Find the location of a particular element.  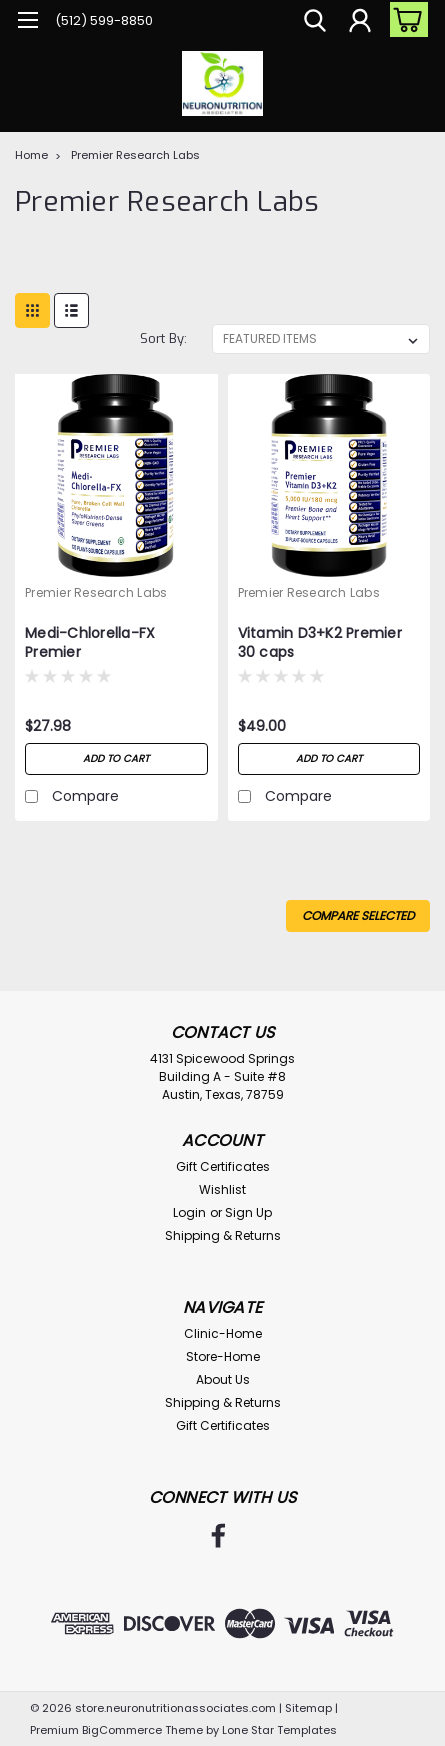

[cart-preview-dropdown] is located at coordinates (404, 19).